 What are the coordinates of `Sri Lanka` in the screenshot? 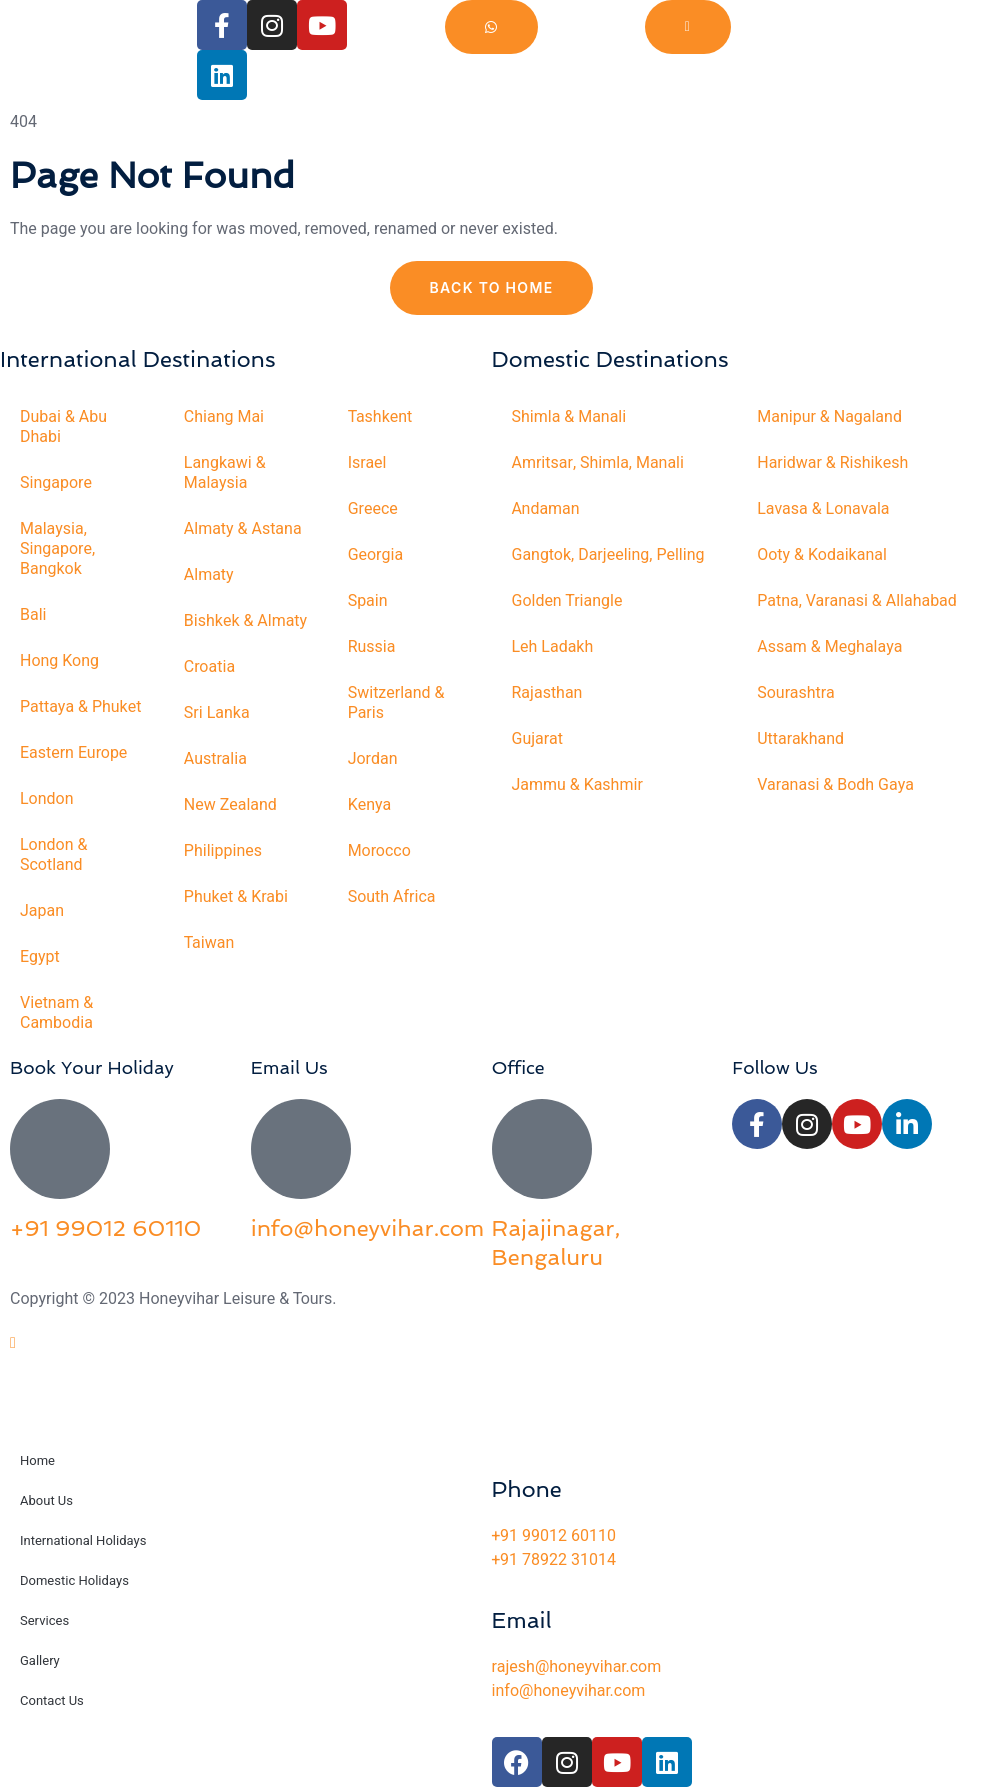 It's located at (217, 713).